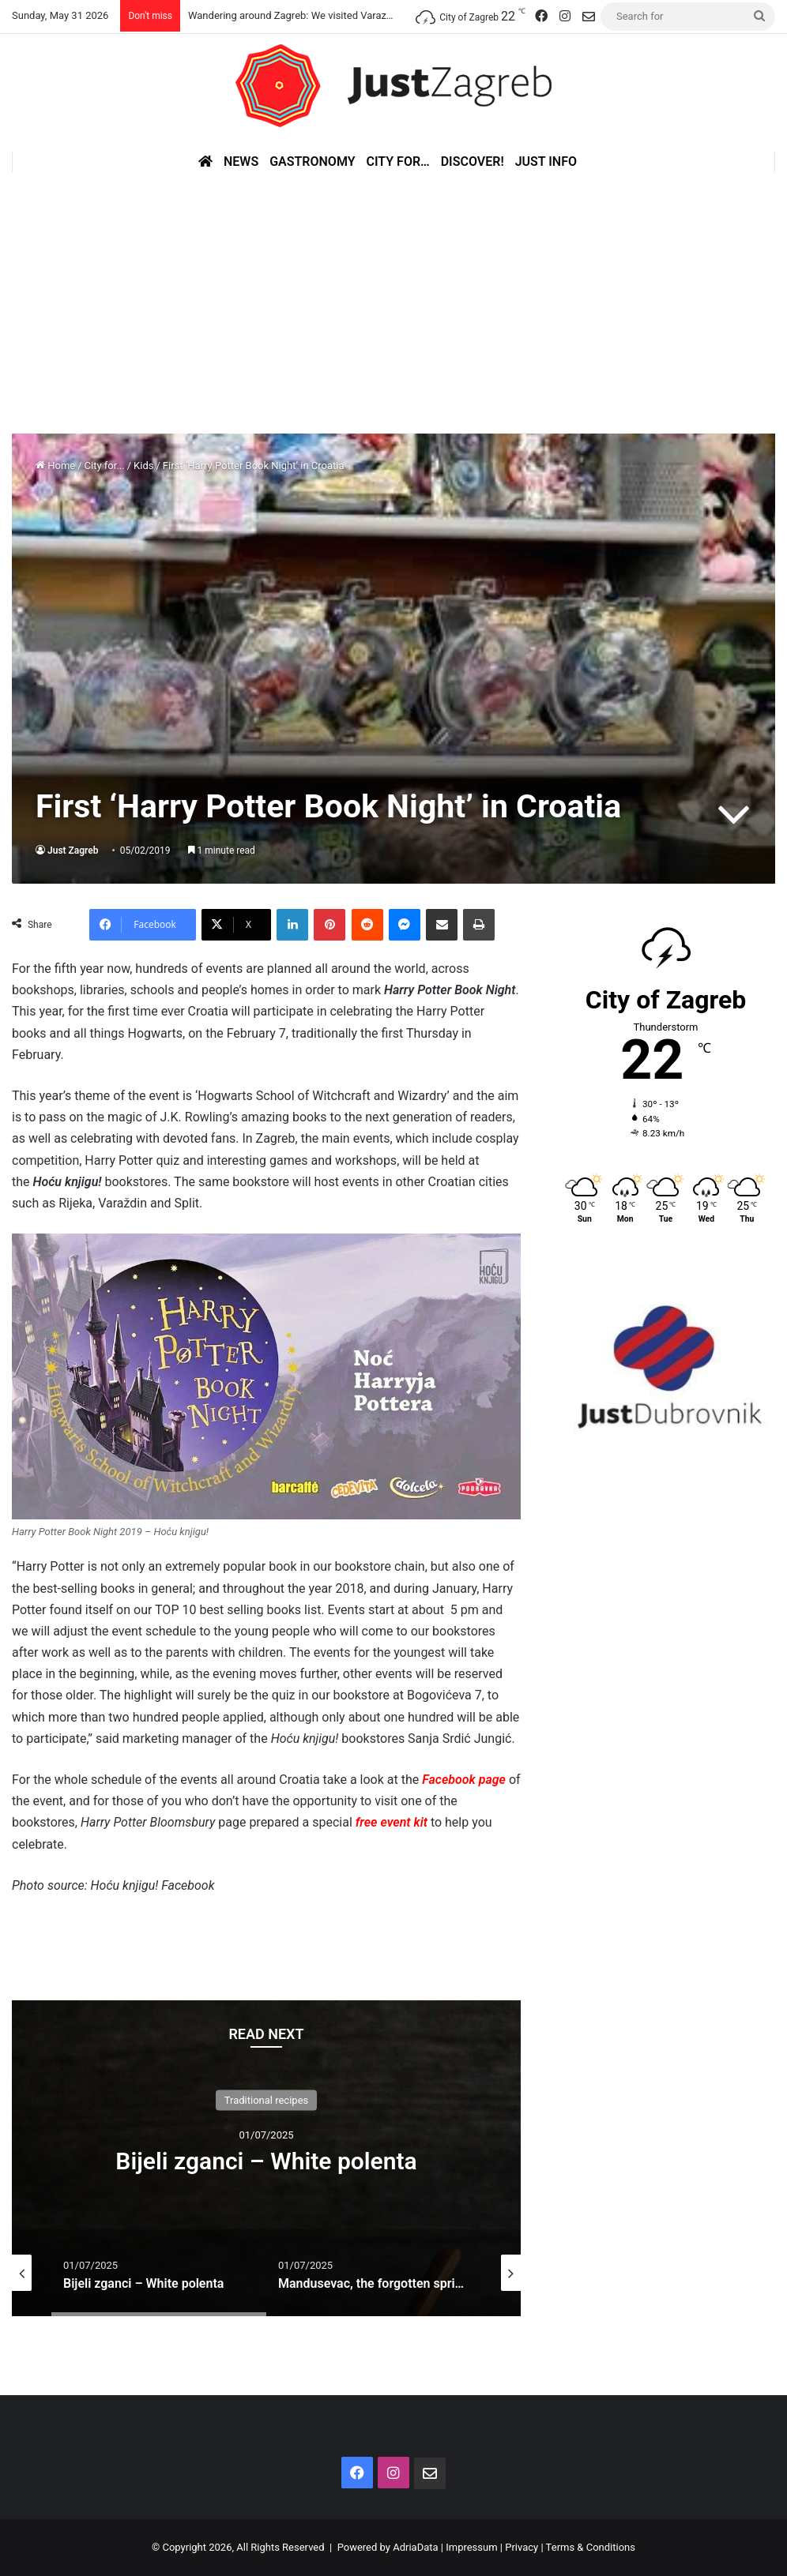 This screenshot has width=787, height=2576. I want to click on AdriaData, so click(415, 2547).